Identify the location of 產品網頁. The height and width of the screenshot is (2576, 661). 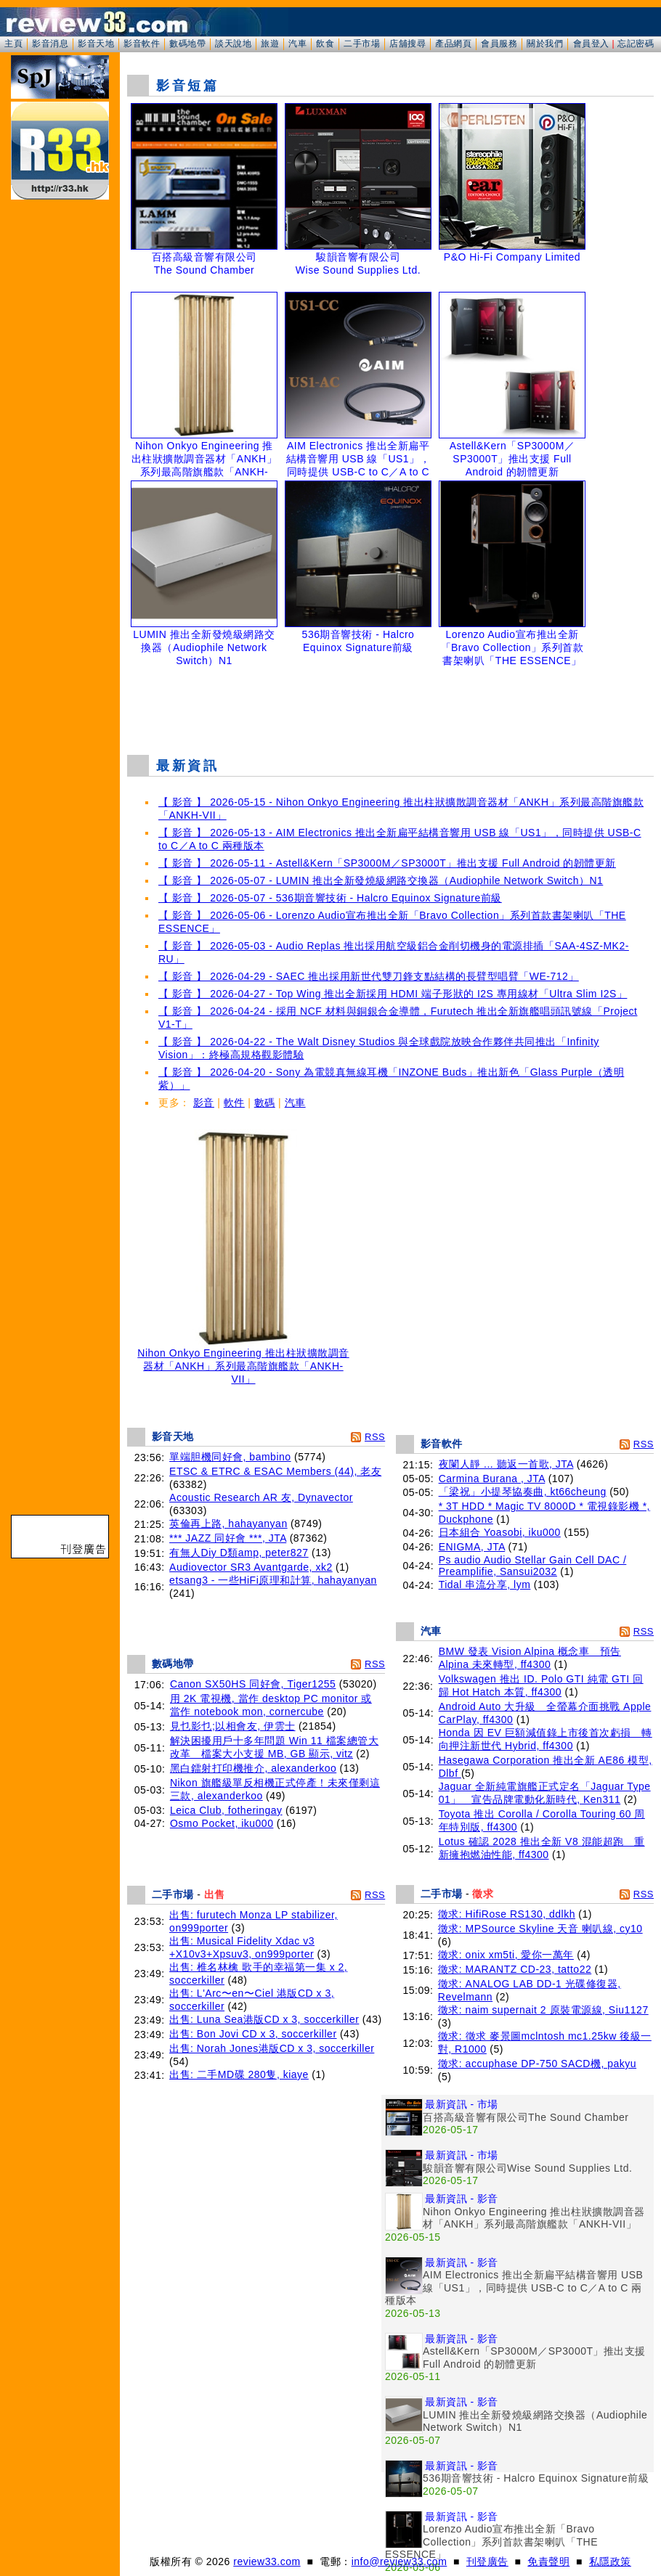
(453, 43).